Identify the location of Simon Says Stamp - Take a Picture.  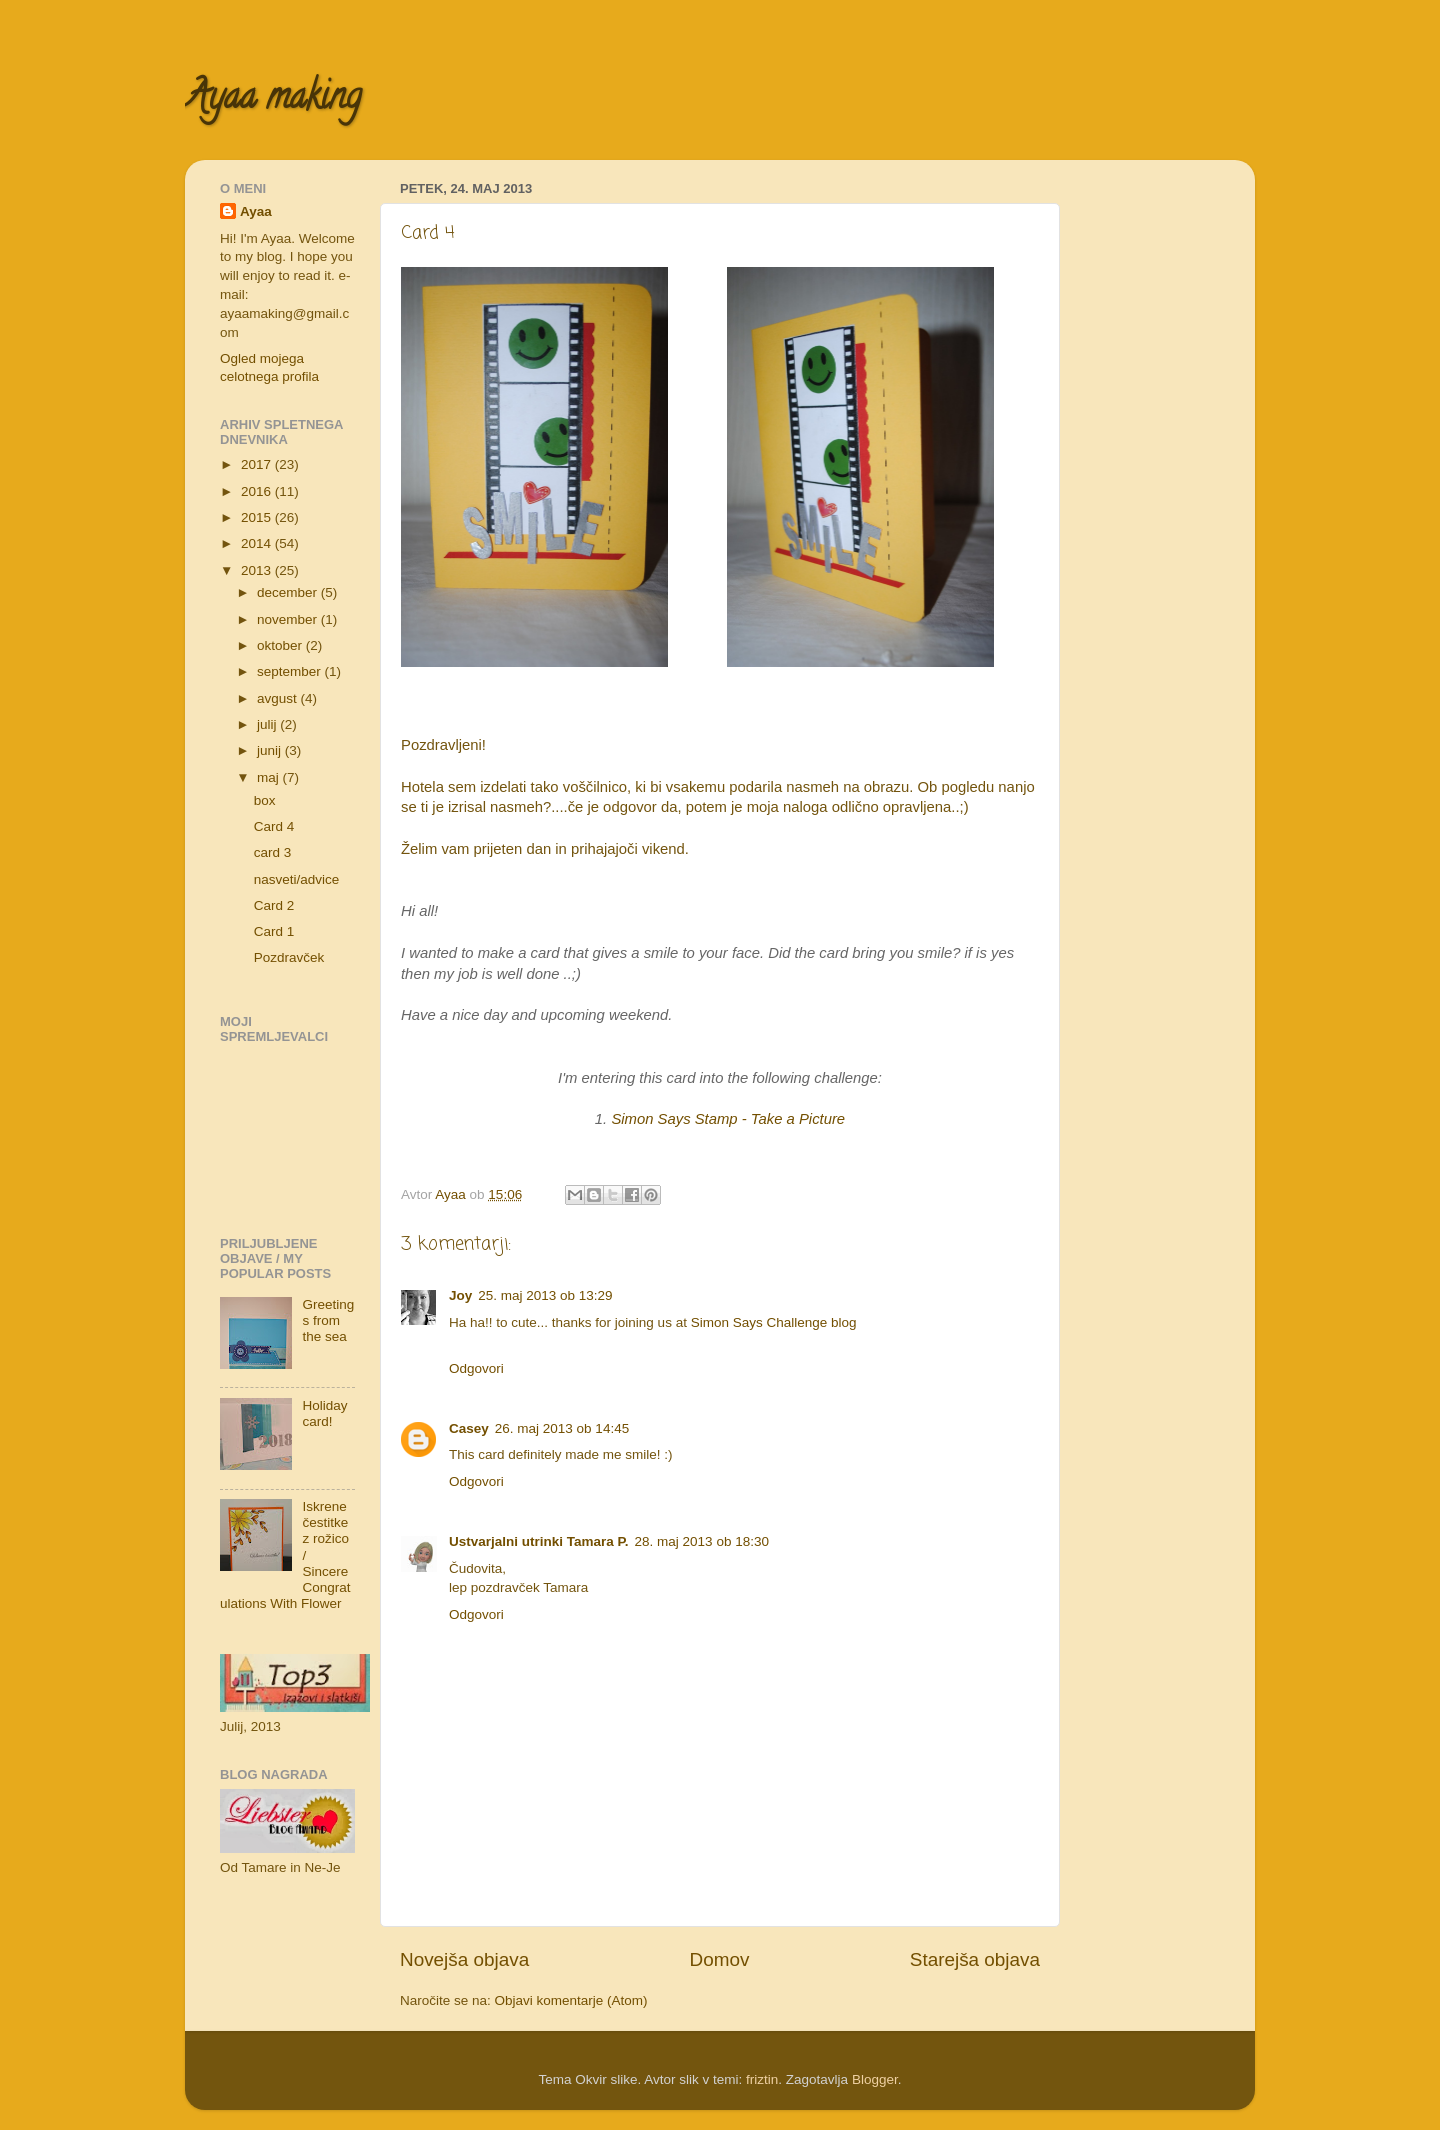
(728, 1119).